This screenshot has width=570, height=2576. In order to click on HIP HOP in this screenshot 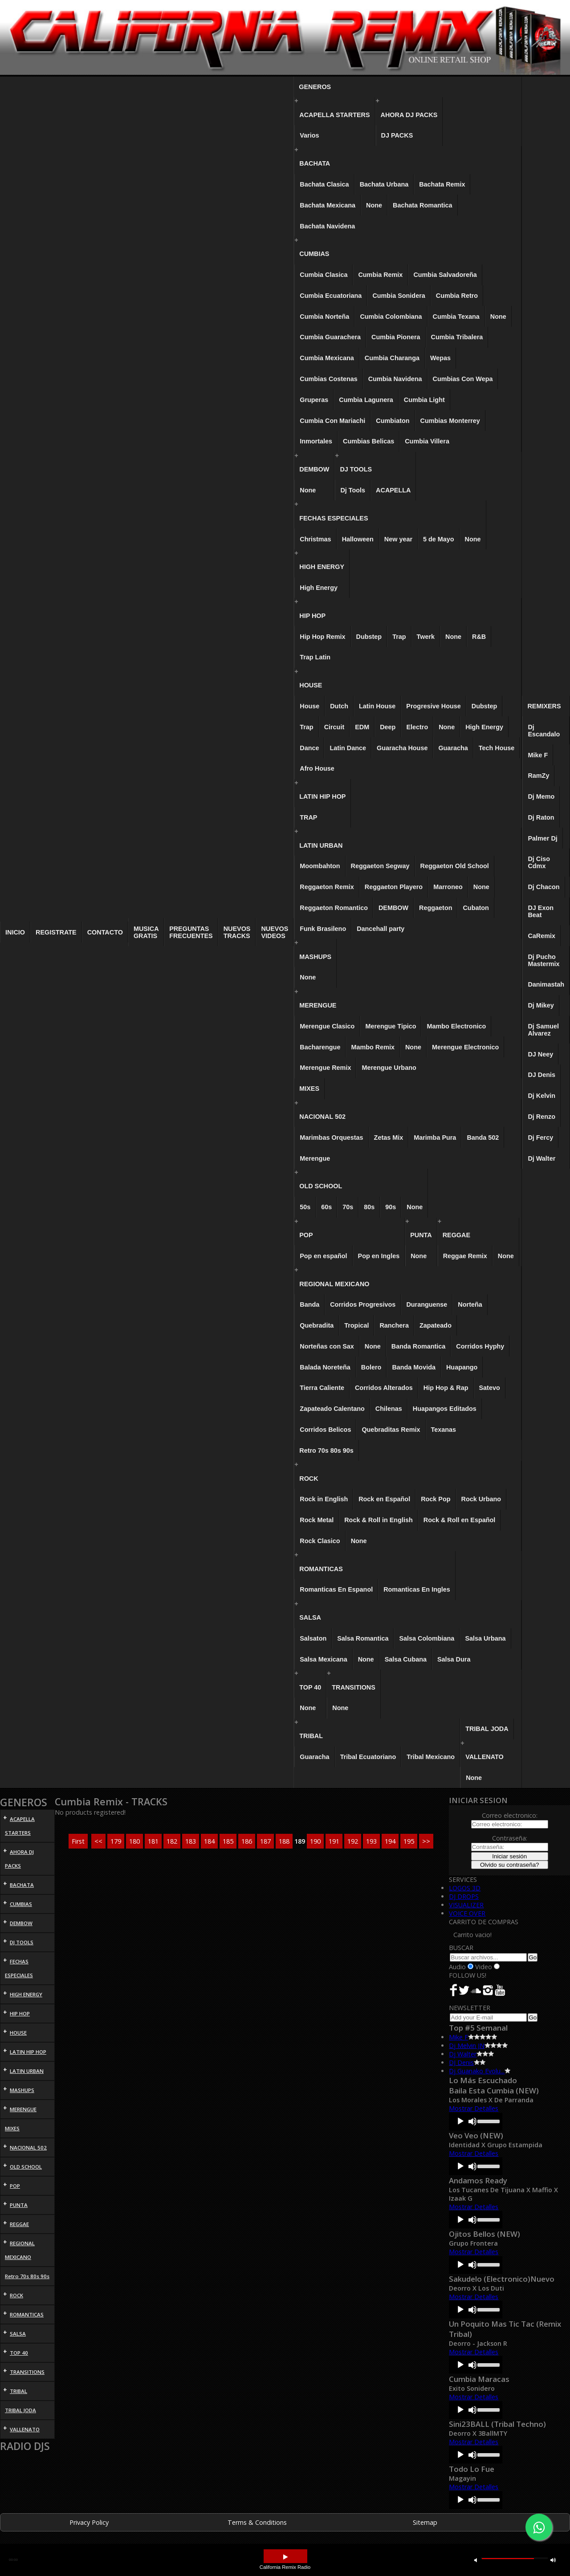, I will do `click(312, 615)`.